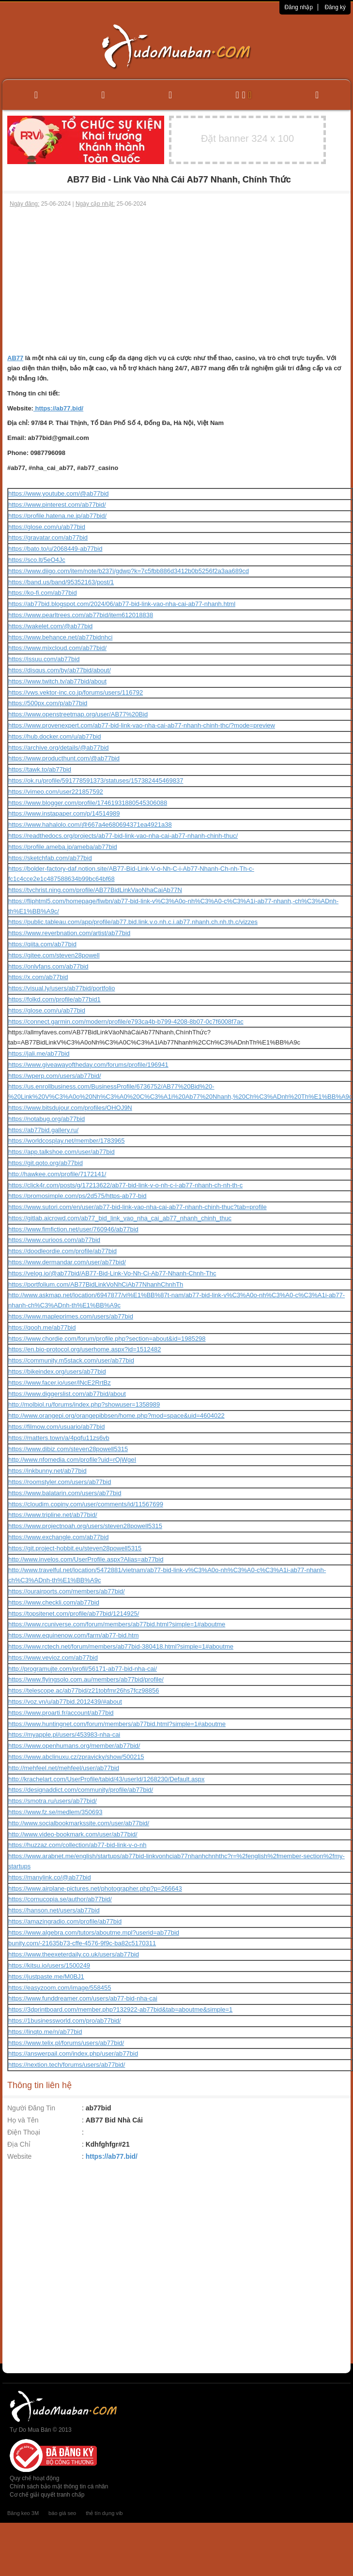 The height and width of the screenshot is (2576, 353). What do you see at coordinates (66, 1591) in the screenshot?
I see `https://ourairports.com/members/ab77bid/` at bounding box center [66, 1591].